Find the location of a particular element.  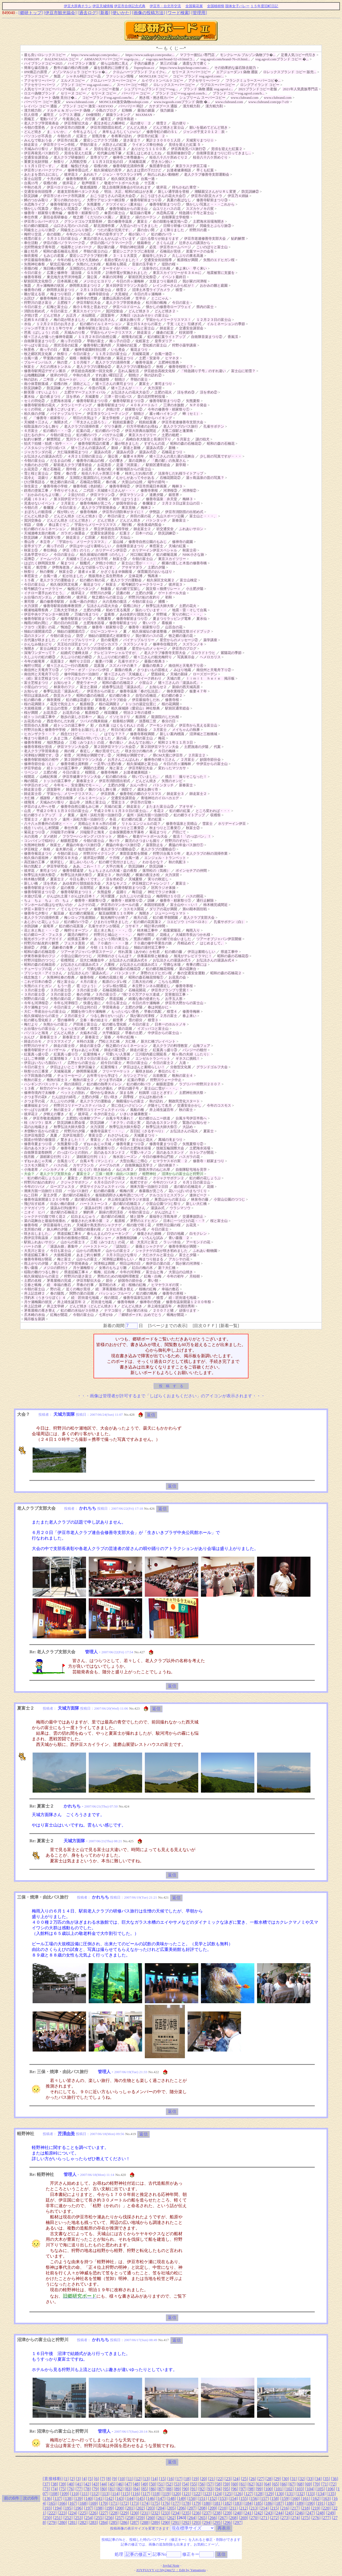

292 is located at coordinates (186, 2522).